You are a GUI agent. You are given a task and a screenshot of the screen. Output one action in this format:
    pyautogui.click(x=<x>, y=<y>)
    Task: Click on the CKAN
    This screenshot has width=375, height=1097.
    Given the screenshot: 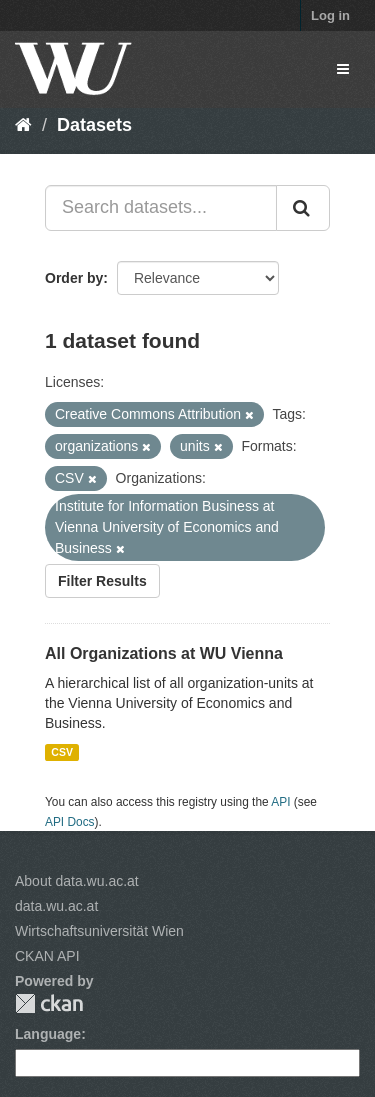 What is the action you would take?
    pyautogui.click(x=49, y=1003)
    